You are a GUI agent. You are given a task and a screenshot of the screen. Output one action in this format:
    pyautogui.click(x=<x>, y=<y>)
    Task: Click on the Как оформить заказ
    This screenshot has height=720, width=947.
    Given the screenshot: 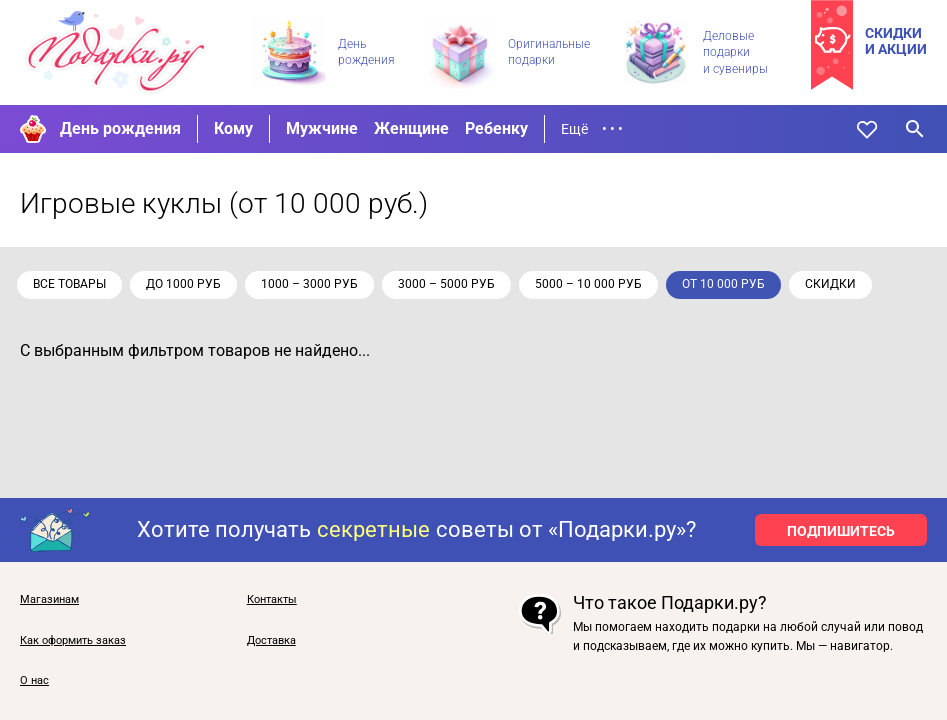 What is the action you would take?
    pyautogui.click(x=73, y=641)
    